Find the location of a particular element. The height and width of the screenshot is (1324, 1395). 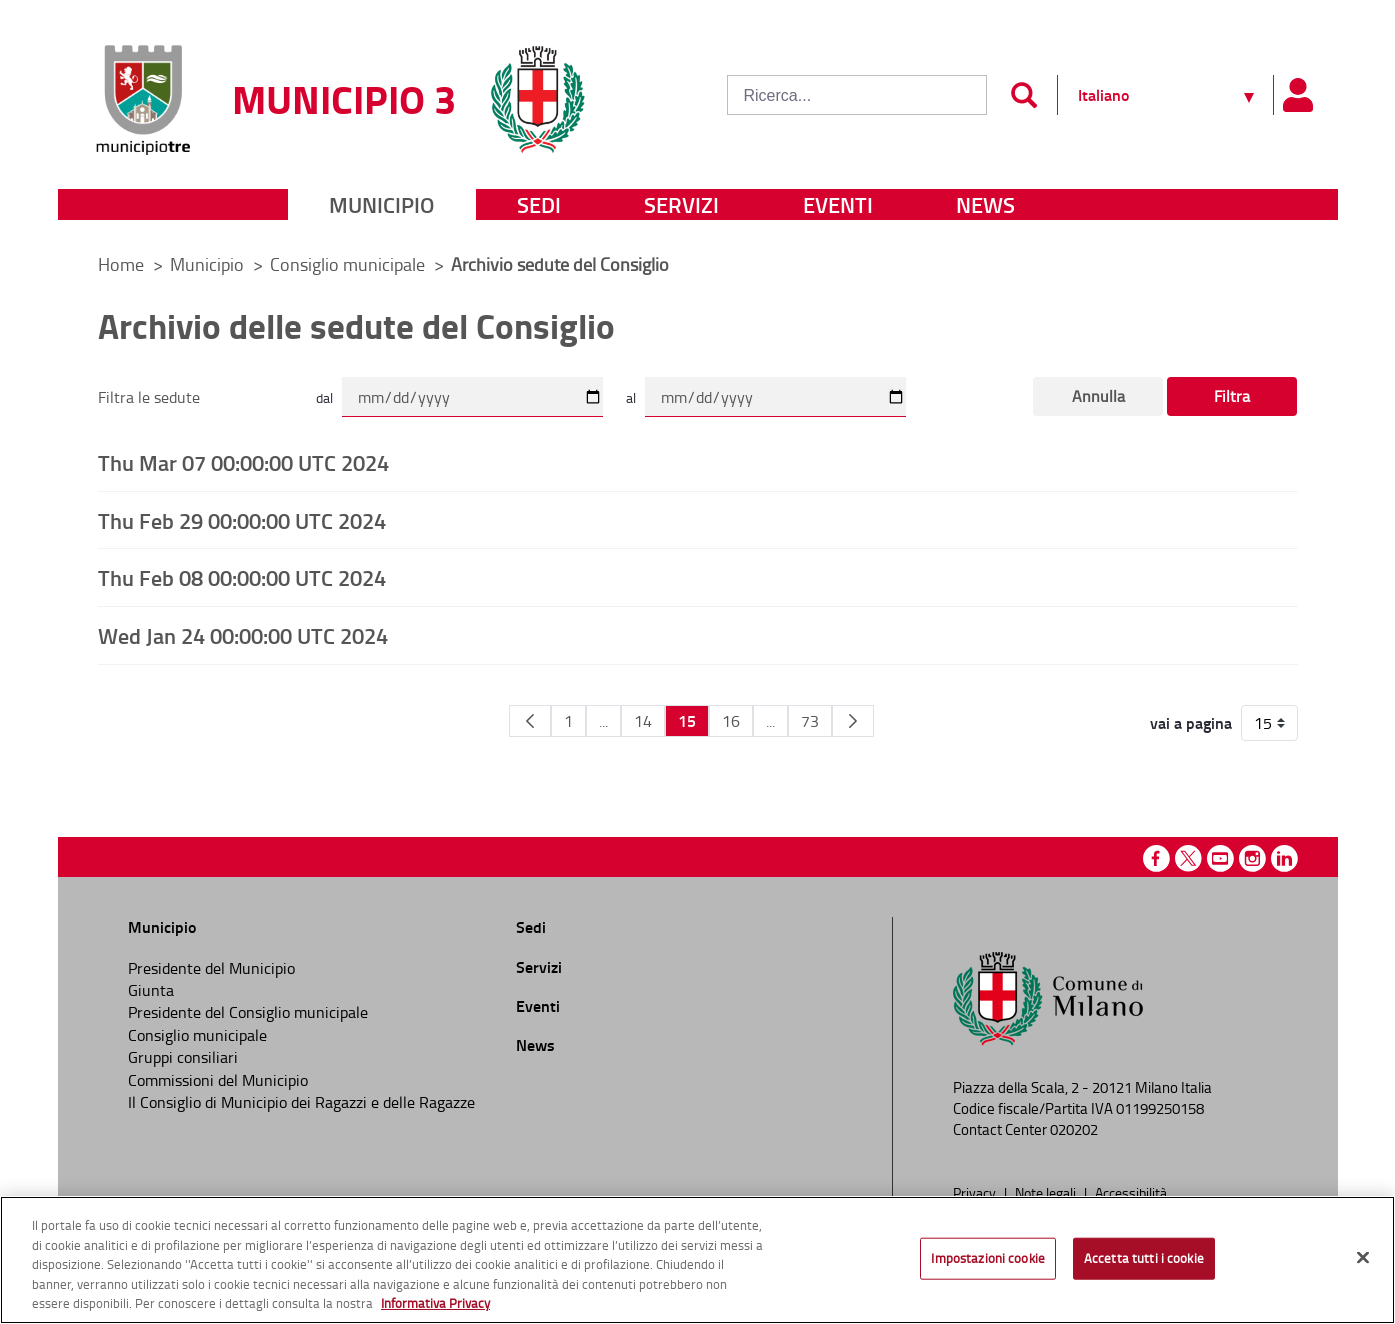

dal is located at coordinates (324, 397).